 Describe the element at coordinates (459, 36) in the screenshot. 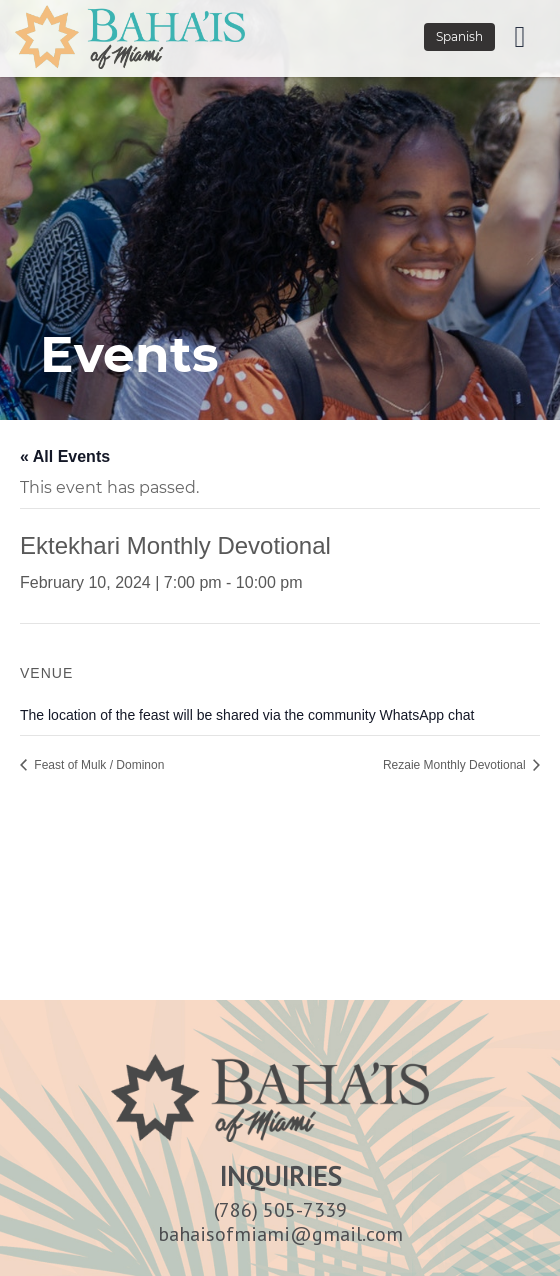

I see `Spanish` at that location.